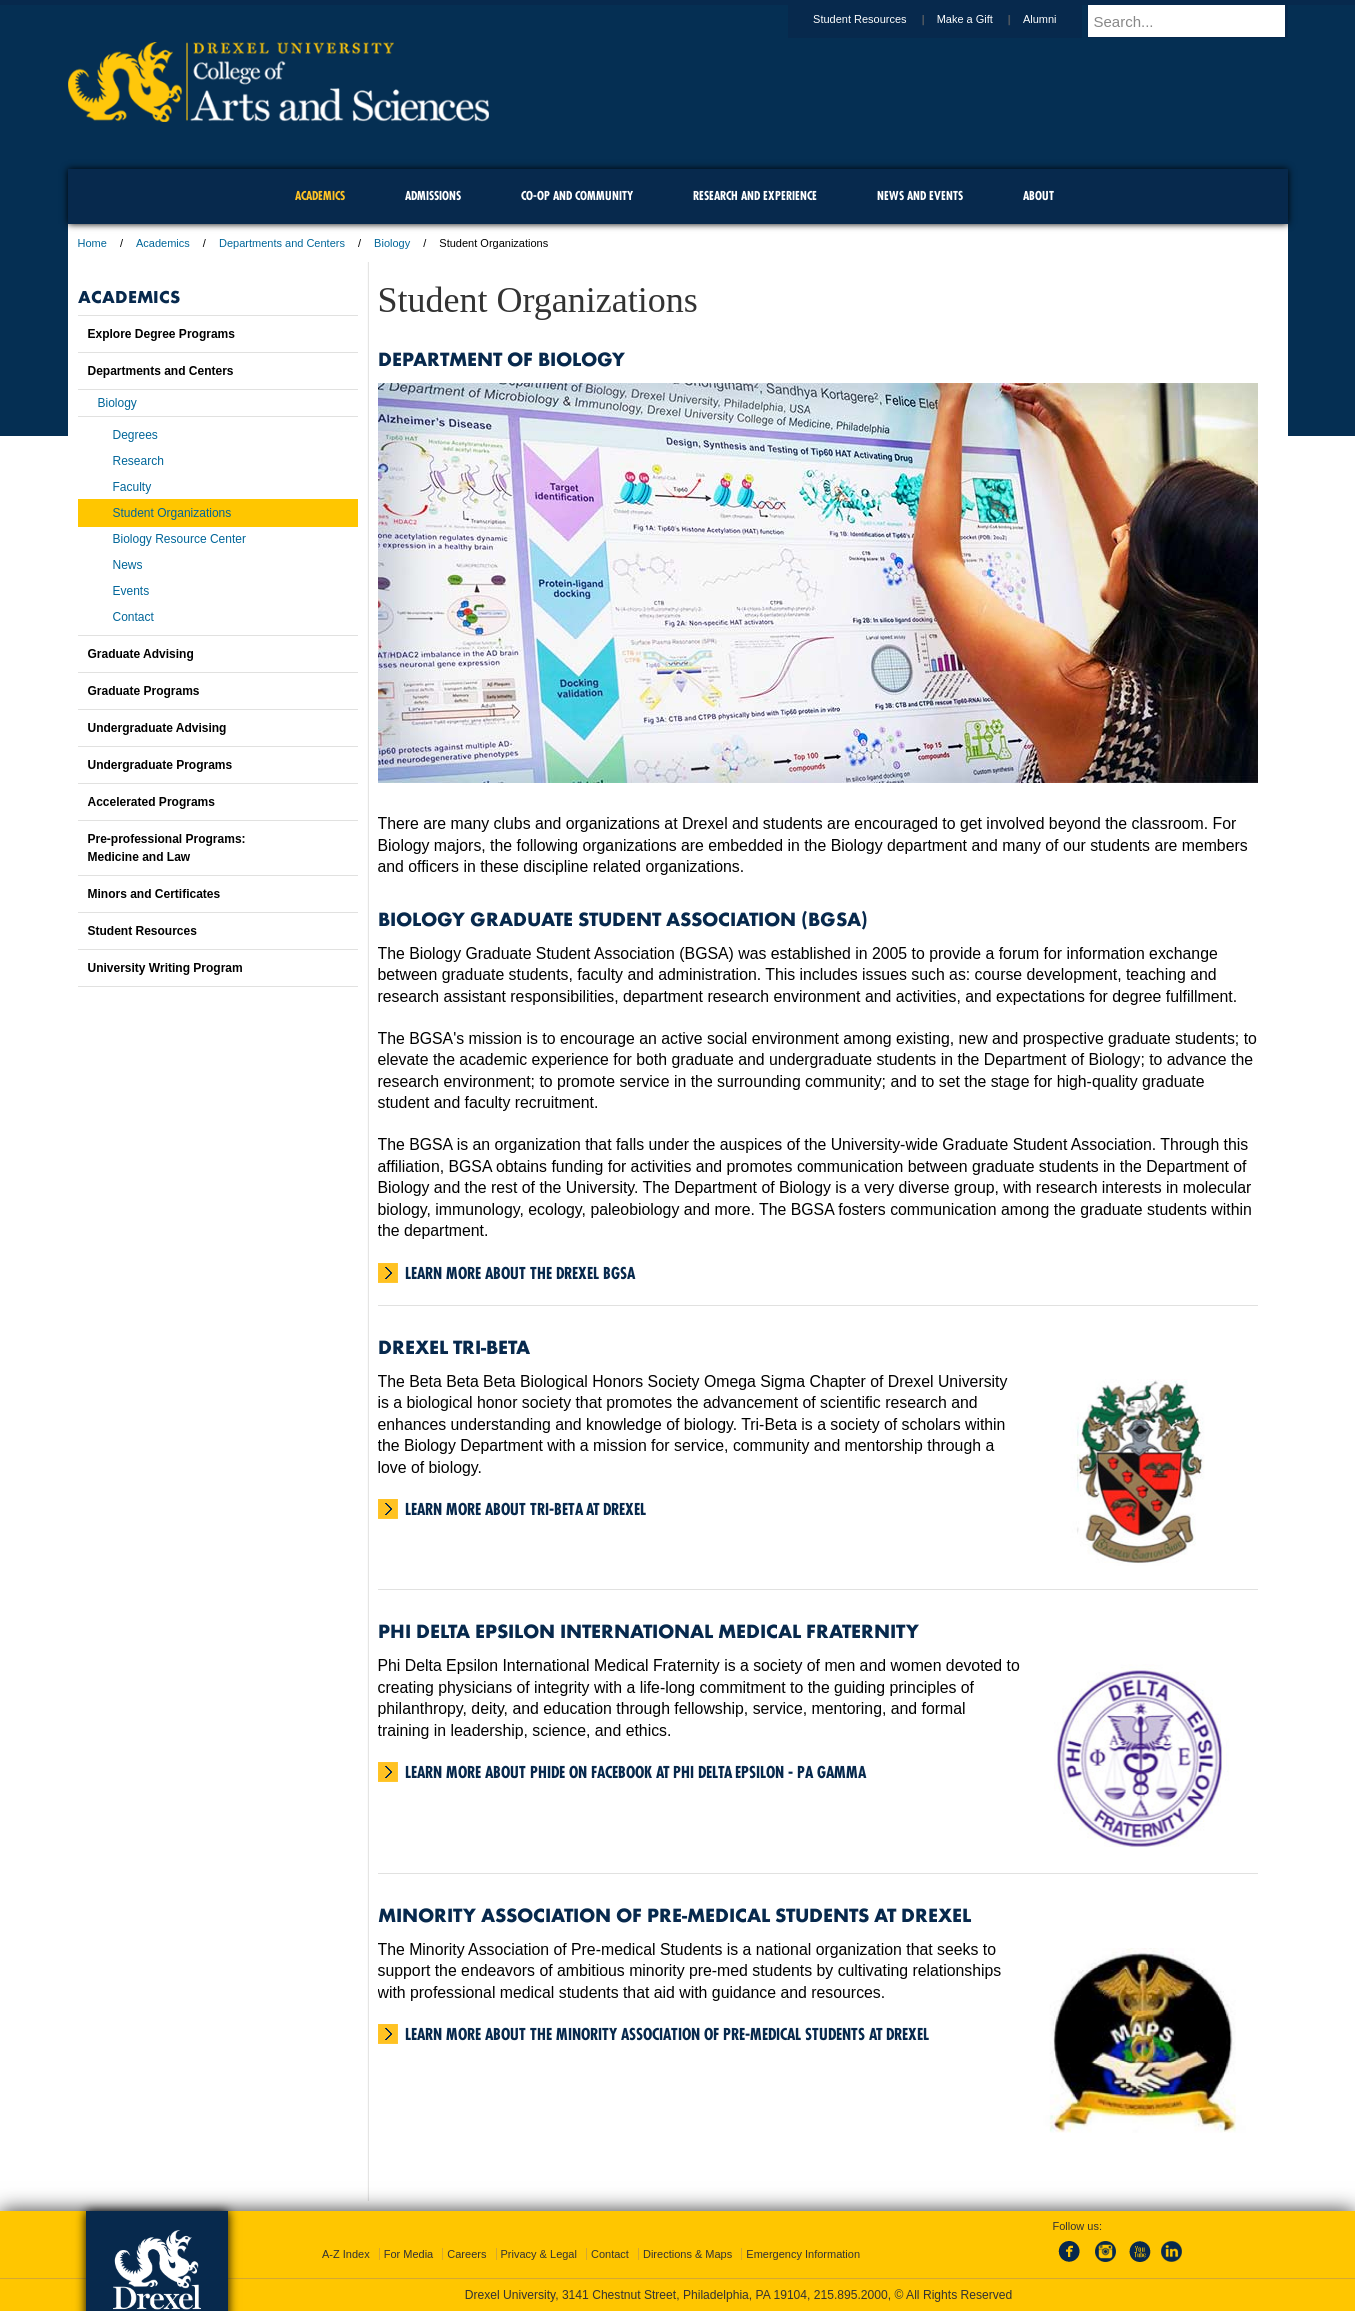 The image size is (1355, 2311). Describe the element at coordinates (92, 243) in the screenshot. I see `Home` at that location.